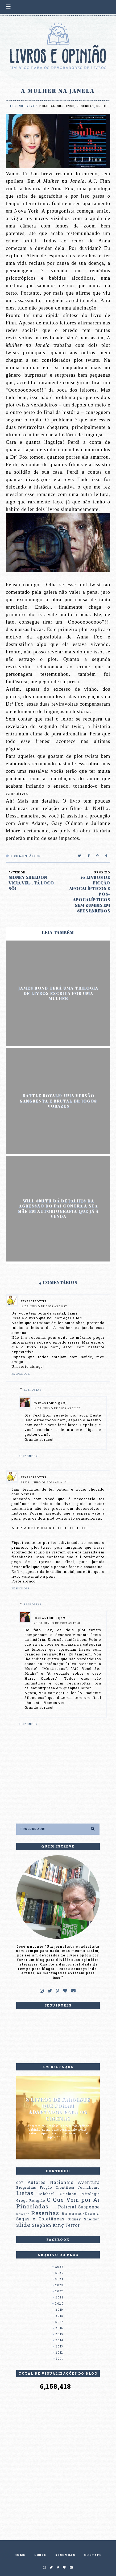 The width and height of the screenshot is (116, 2576). I want to click on Pinceladas, so click(32, 2206).